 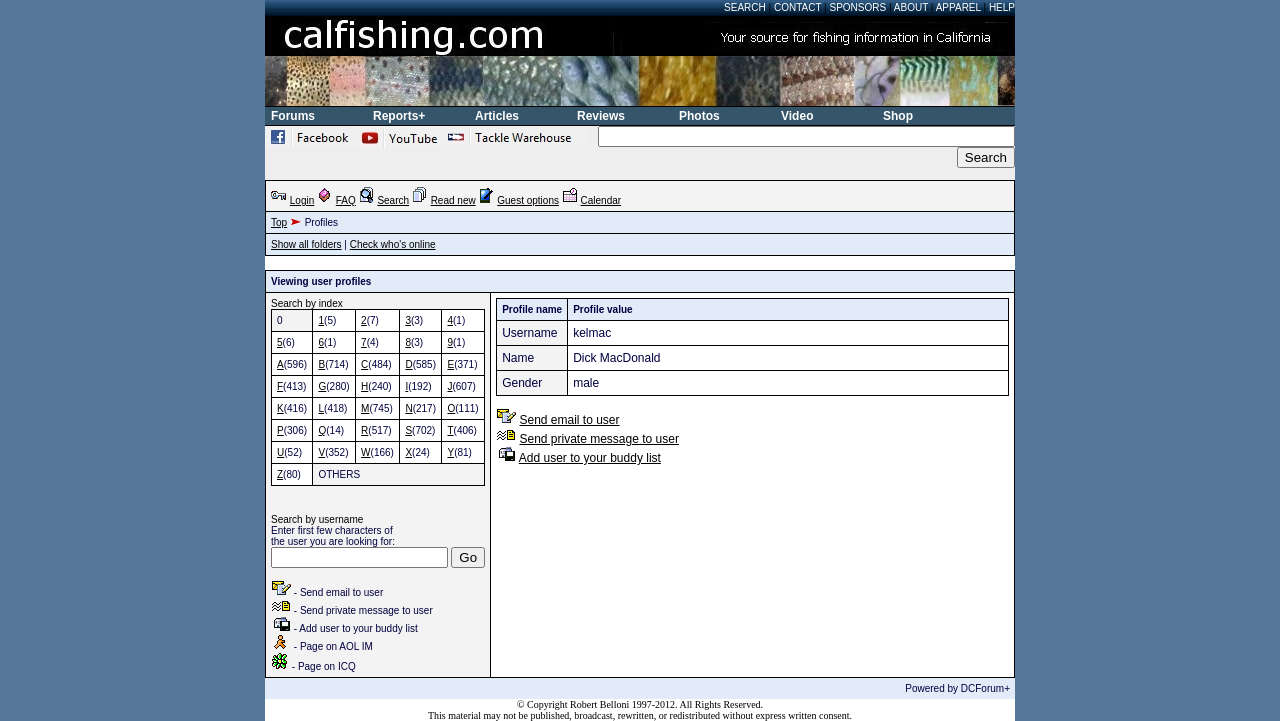 I want to click on Photos, so click(x=699, y=116).